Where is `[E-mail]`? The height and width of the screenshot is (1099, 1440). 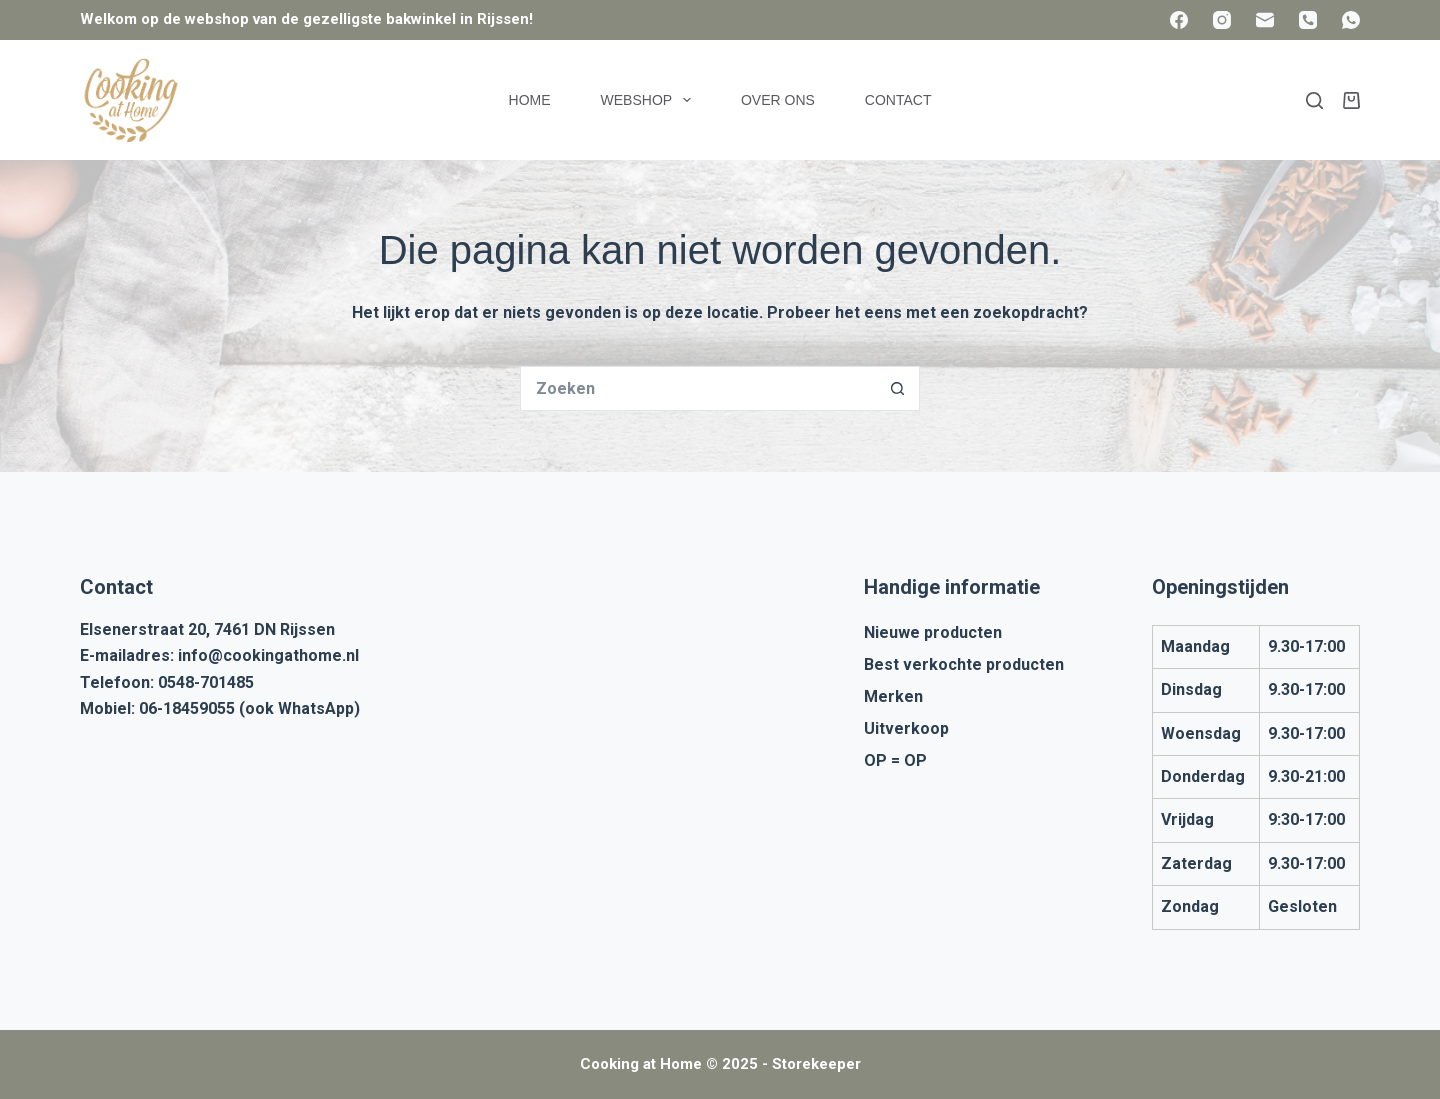
[E-mail] is located at coordinates (1265, 20).